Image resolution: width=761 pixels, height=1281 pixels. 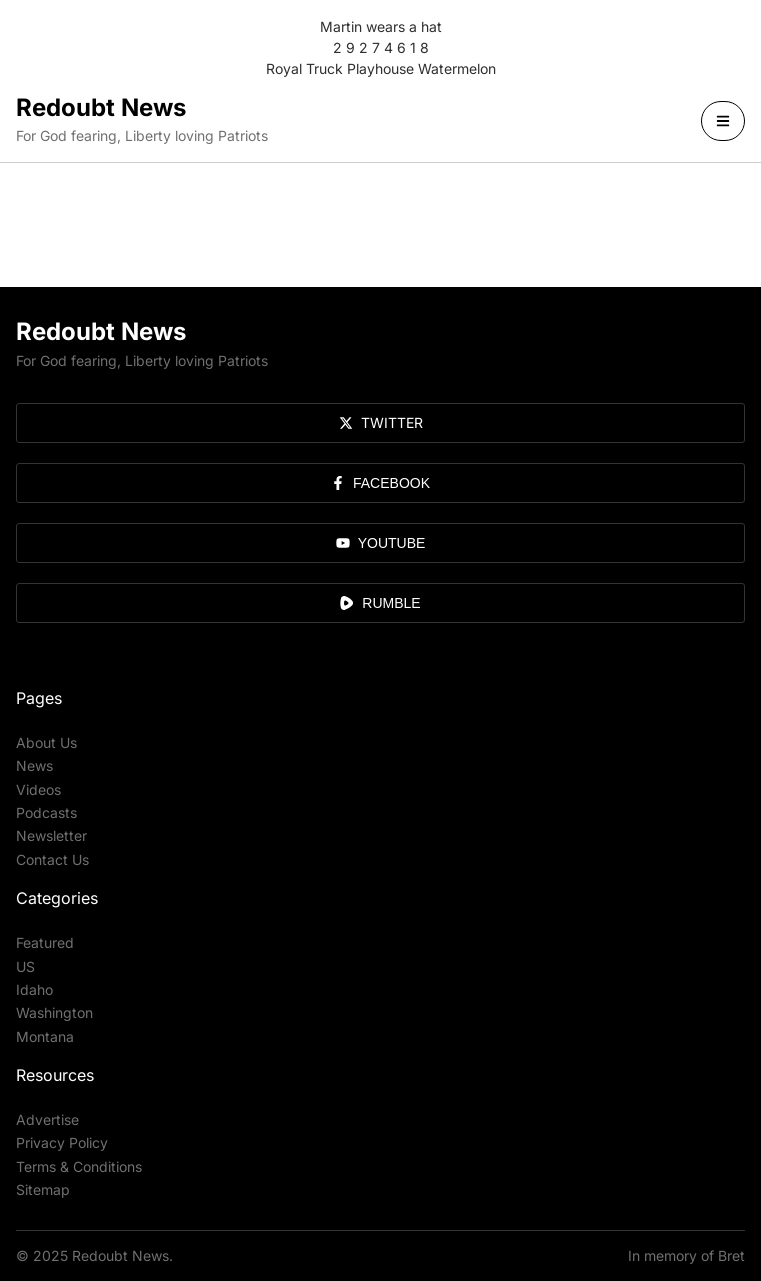 What do you see at coordinates (47, 1119) in the screenshot?
I see `Advertise` at bounding box center [47, 1119].